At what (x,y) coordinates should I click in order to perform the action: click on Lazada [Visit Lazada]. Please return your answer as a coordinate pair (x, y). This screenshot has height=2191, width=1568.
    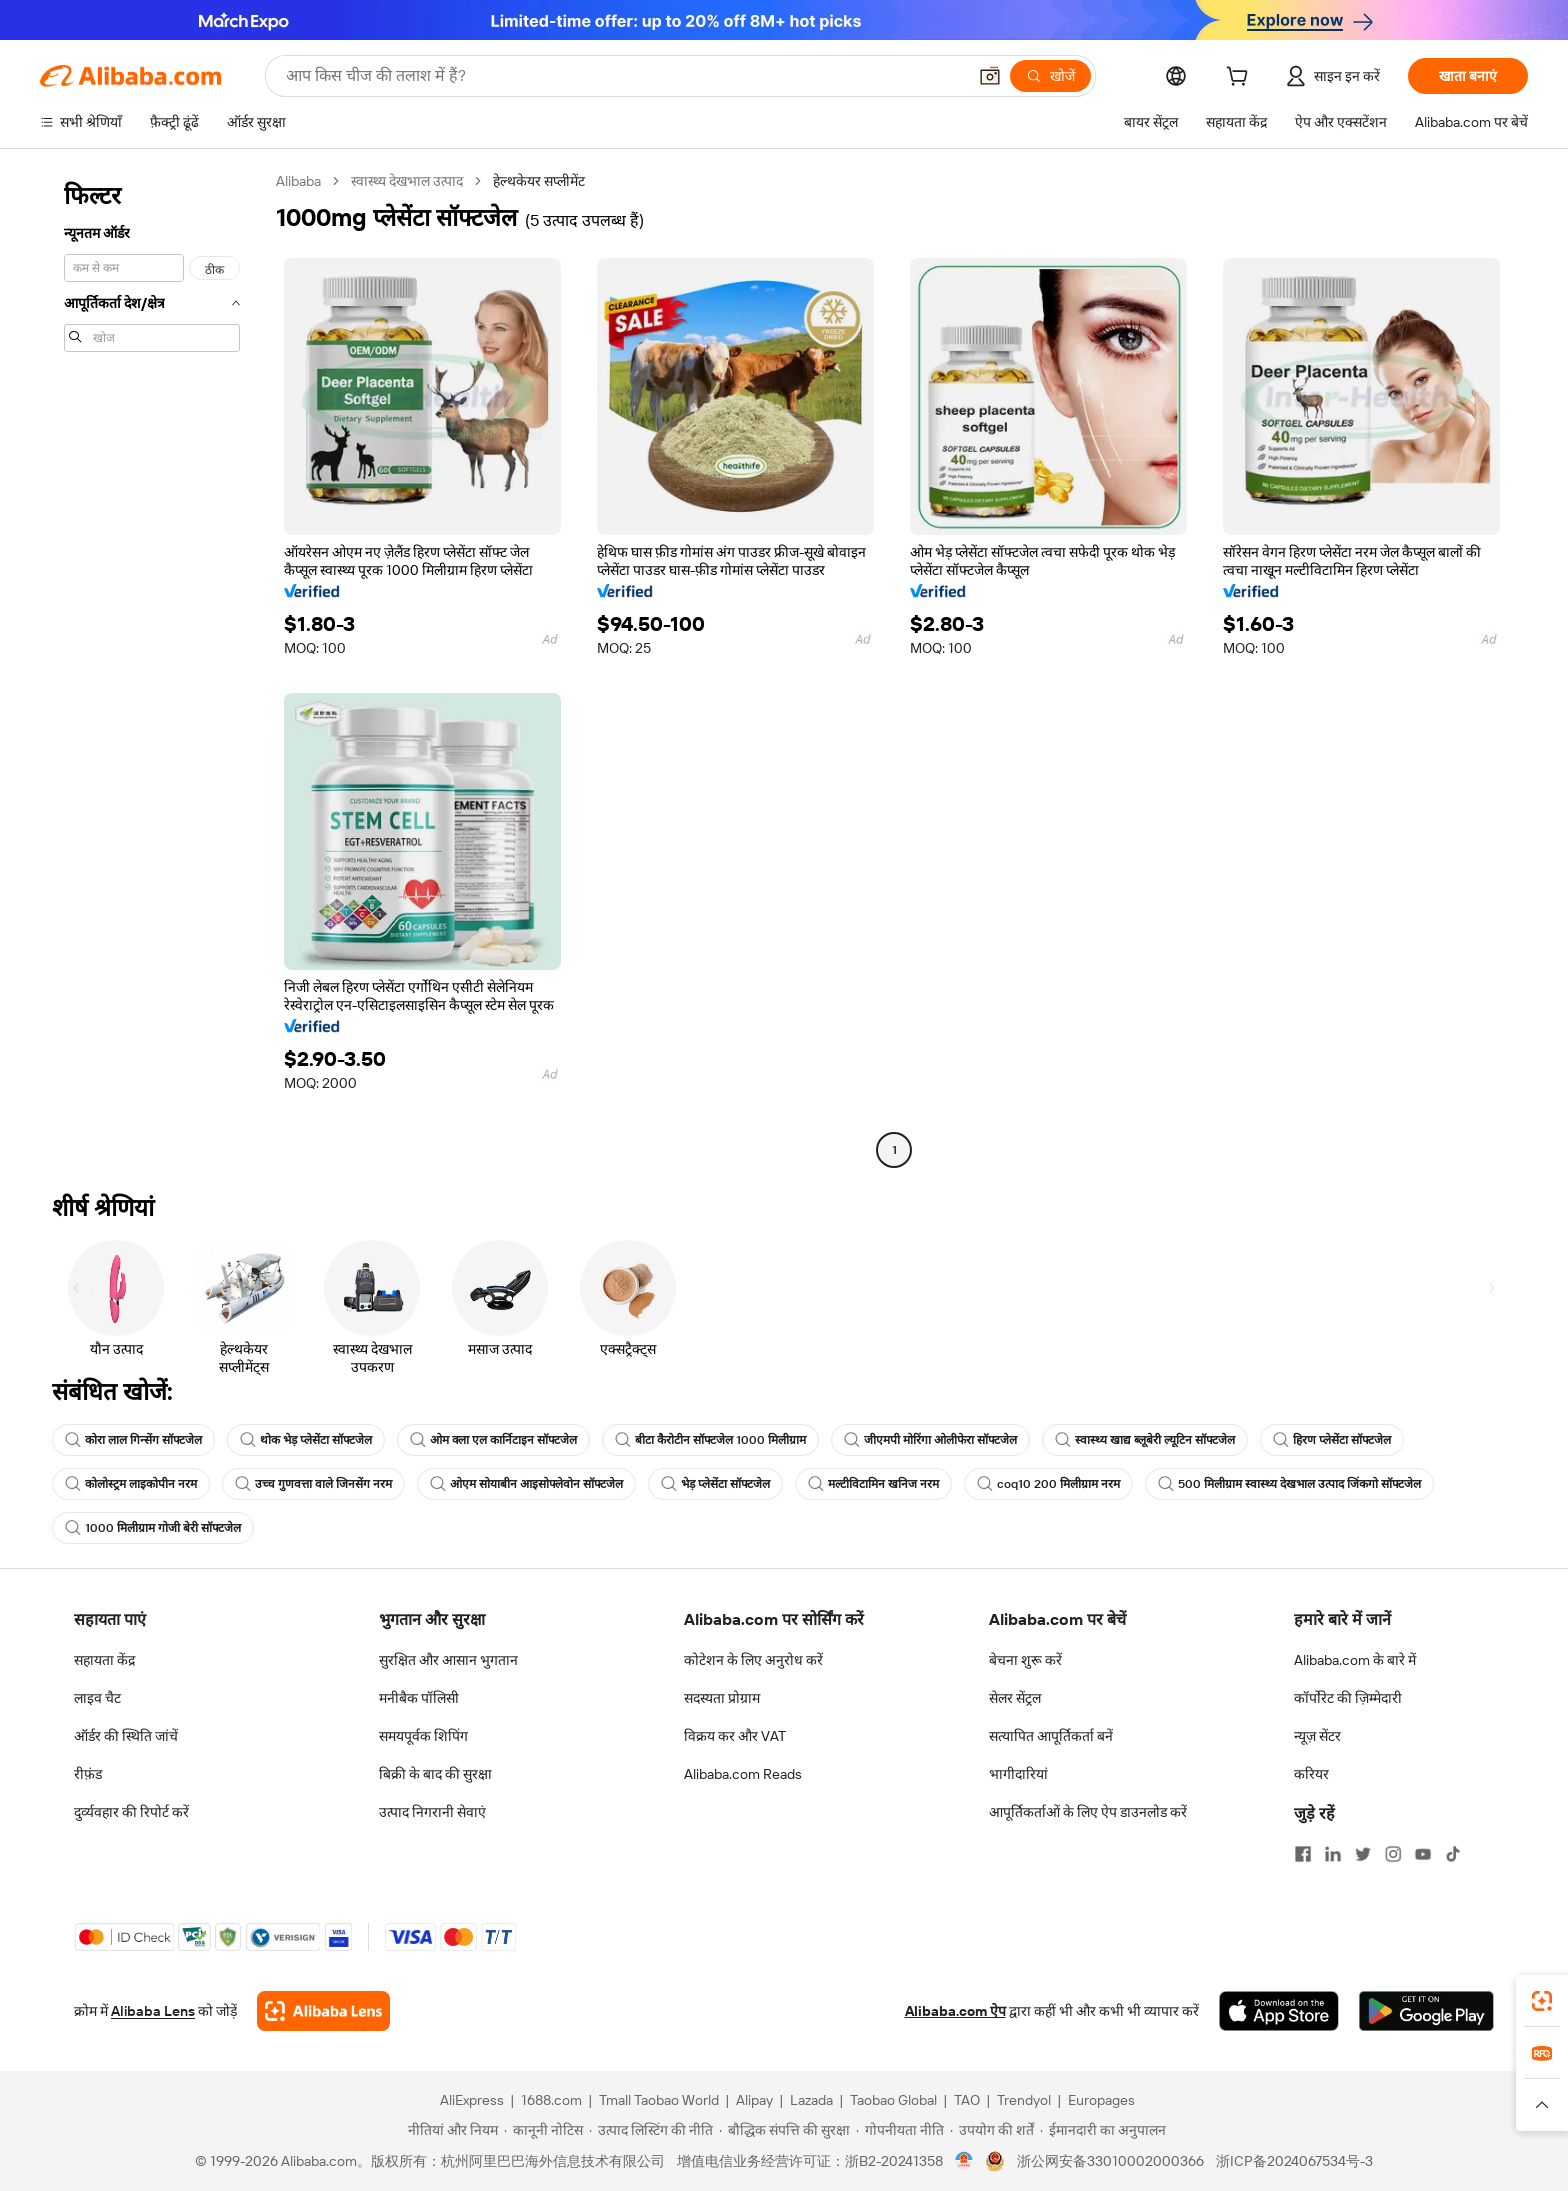
    Looking at the image, I should click on (811, 2100).